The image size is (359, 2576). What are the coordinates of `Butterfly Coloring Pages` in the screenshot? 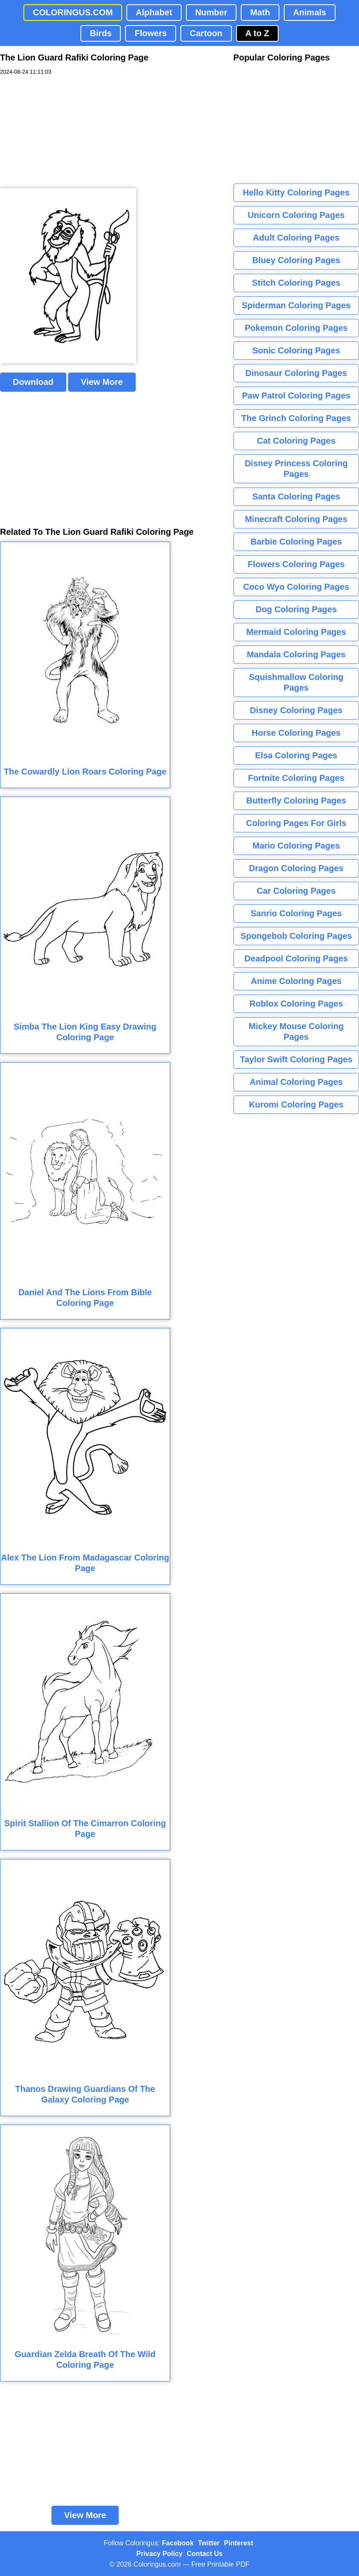 It's located at (296, 800).